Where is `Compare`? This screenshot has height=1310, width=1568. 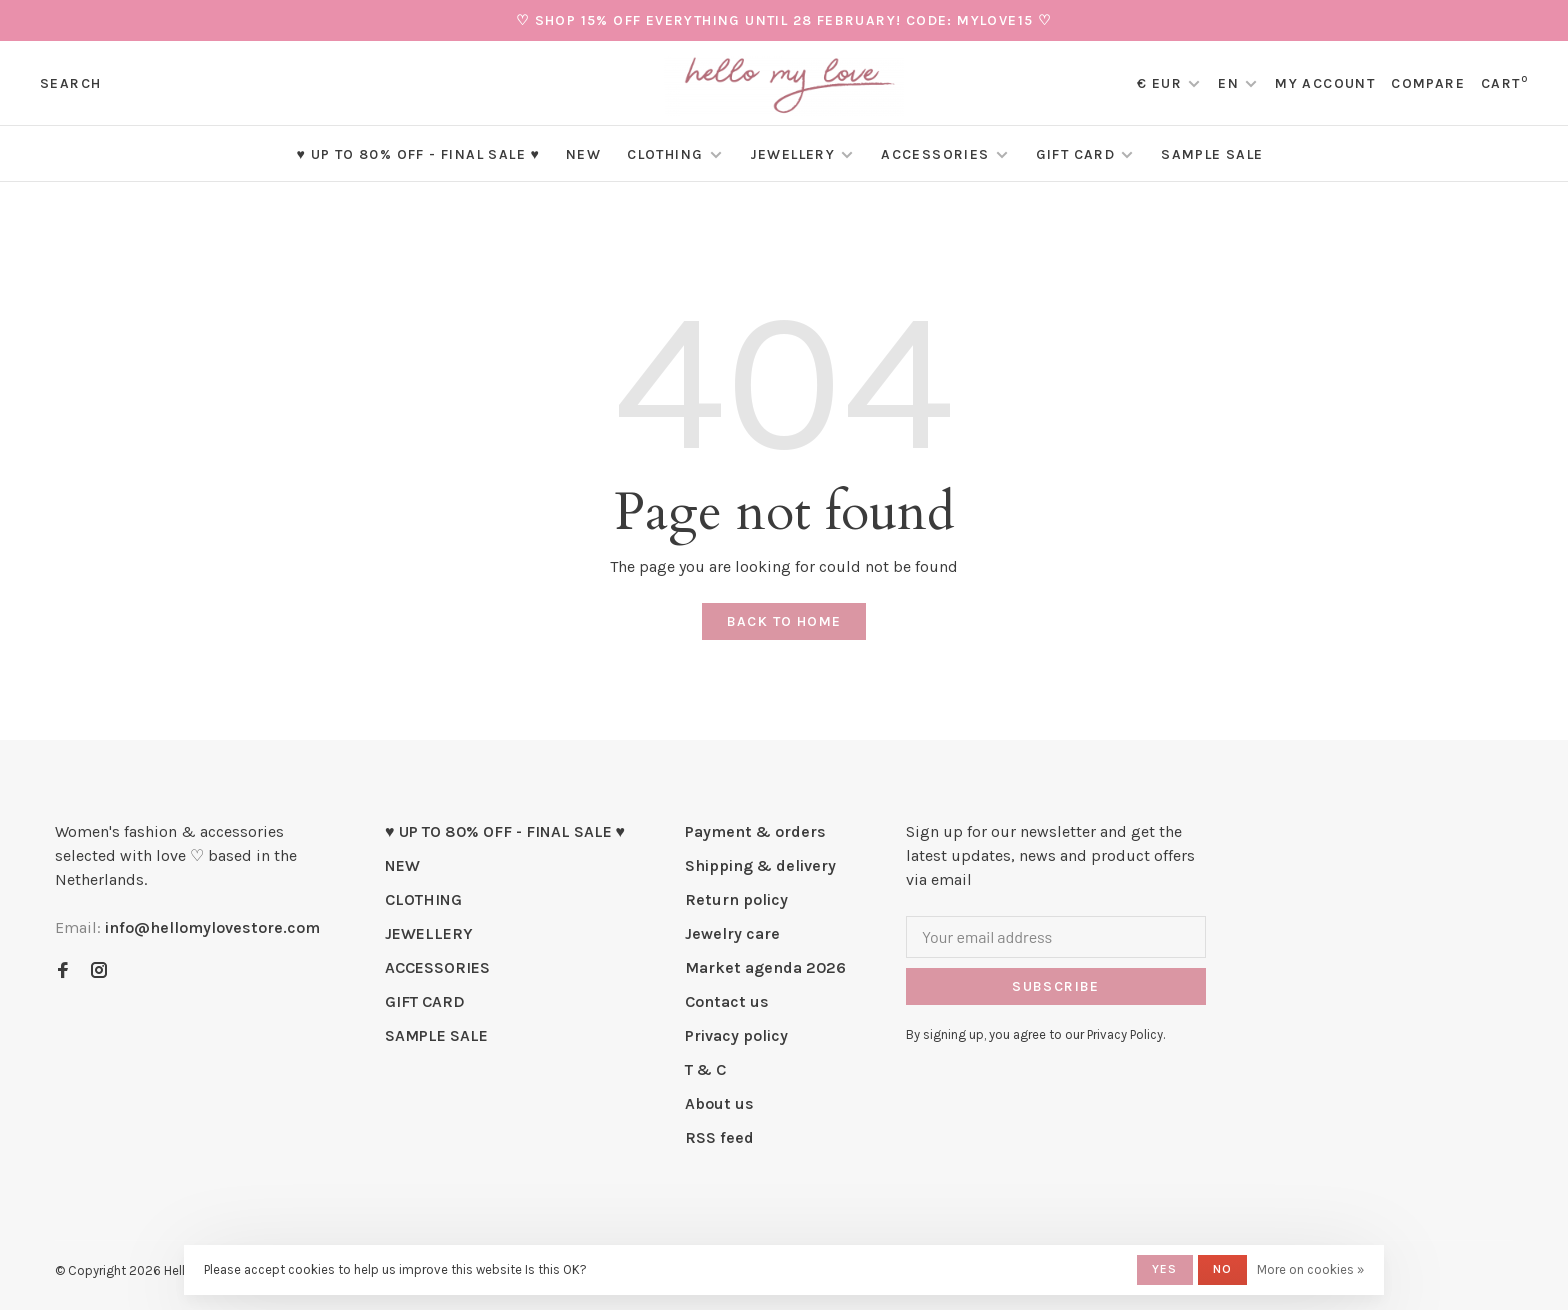 Compare is located at coordinates (1428, 83).